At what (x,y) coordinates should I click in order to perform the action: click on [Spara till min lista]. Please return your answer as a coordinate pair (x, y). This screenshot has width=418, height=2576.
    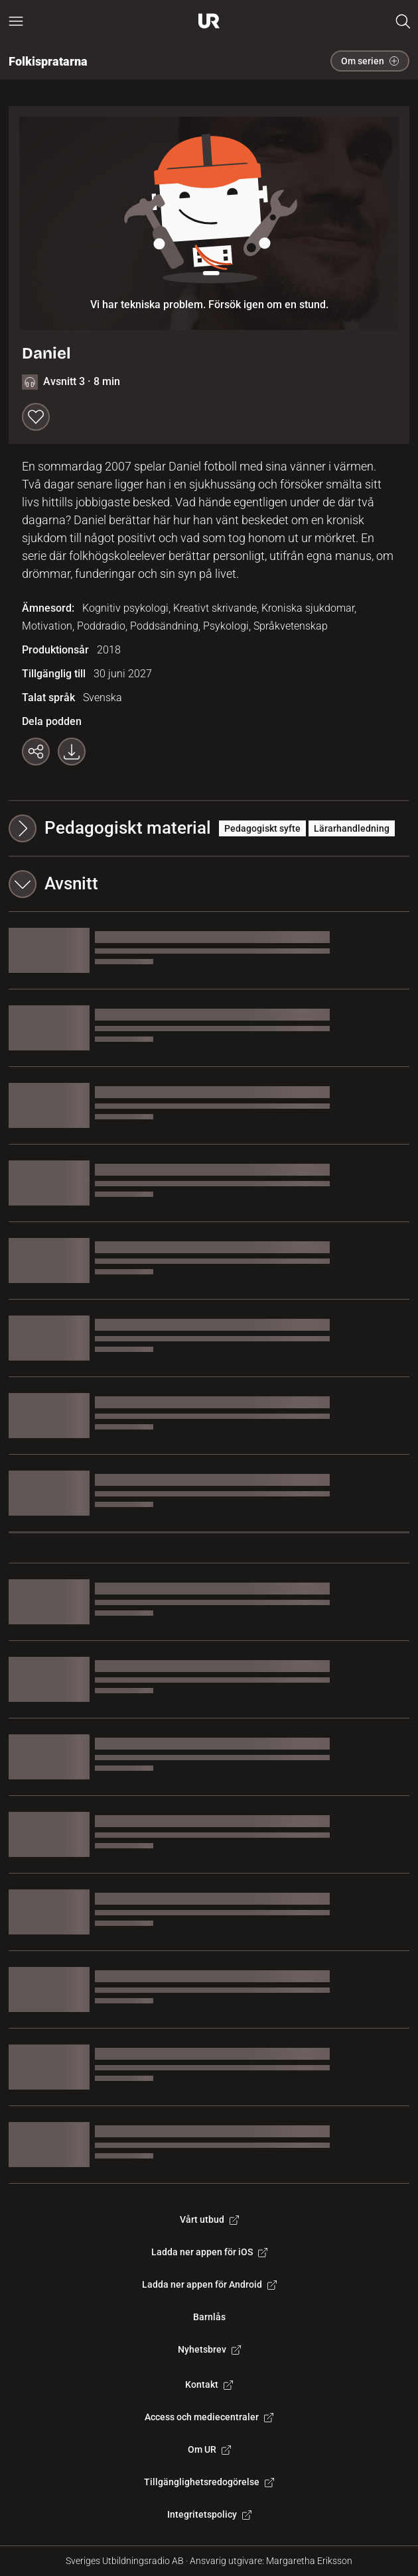
    Looking at the image, I should click on (36, 417).